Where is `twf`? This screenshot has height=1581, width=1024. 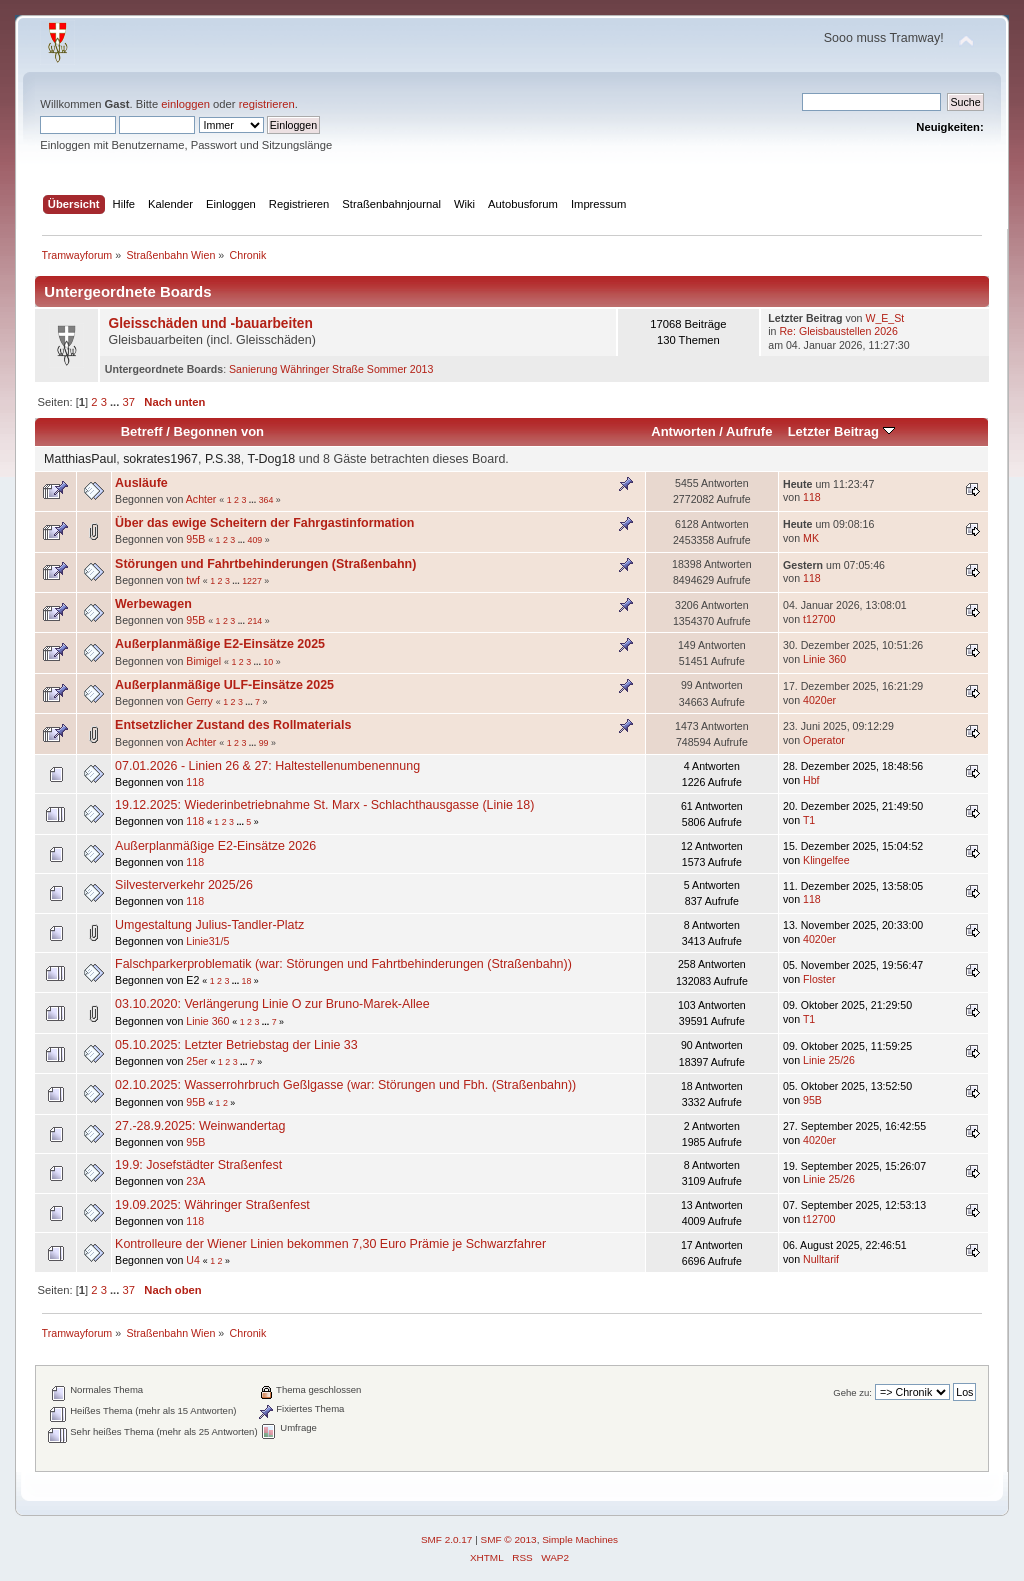
twf is located at coordinates (193, 580).